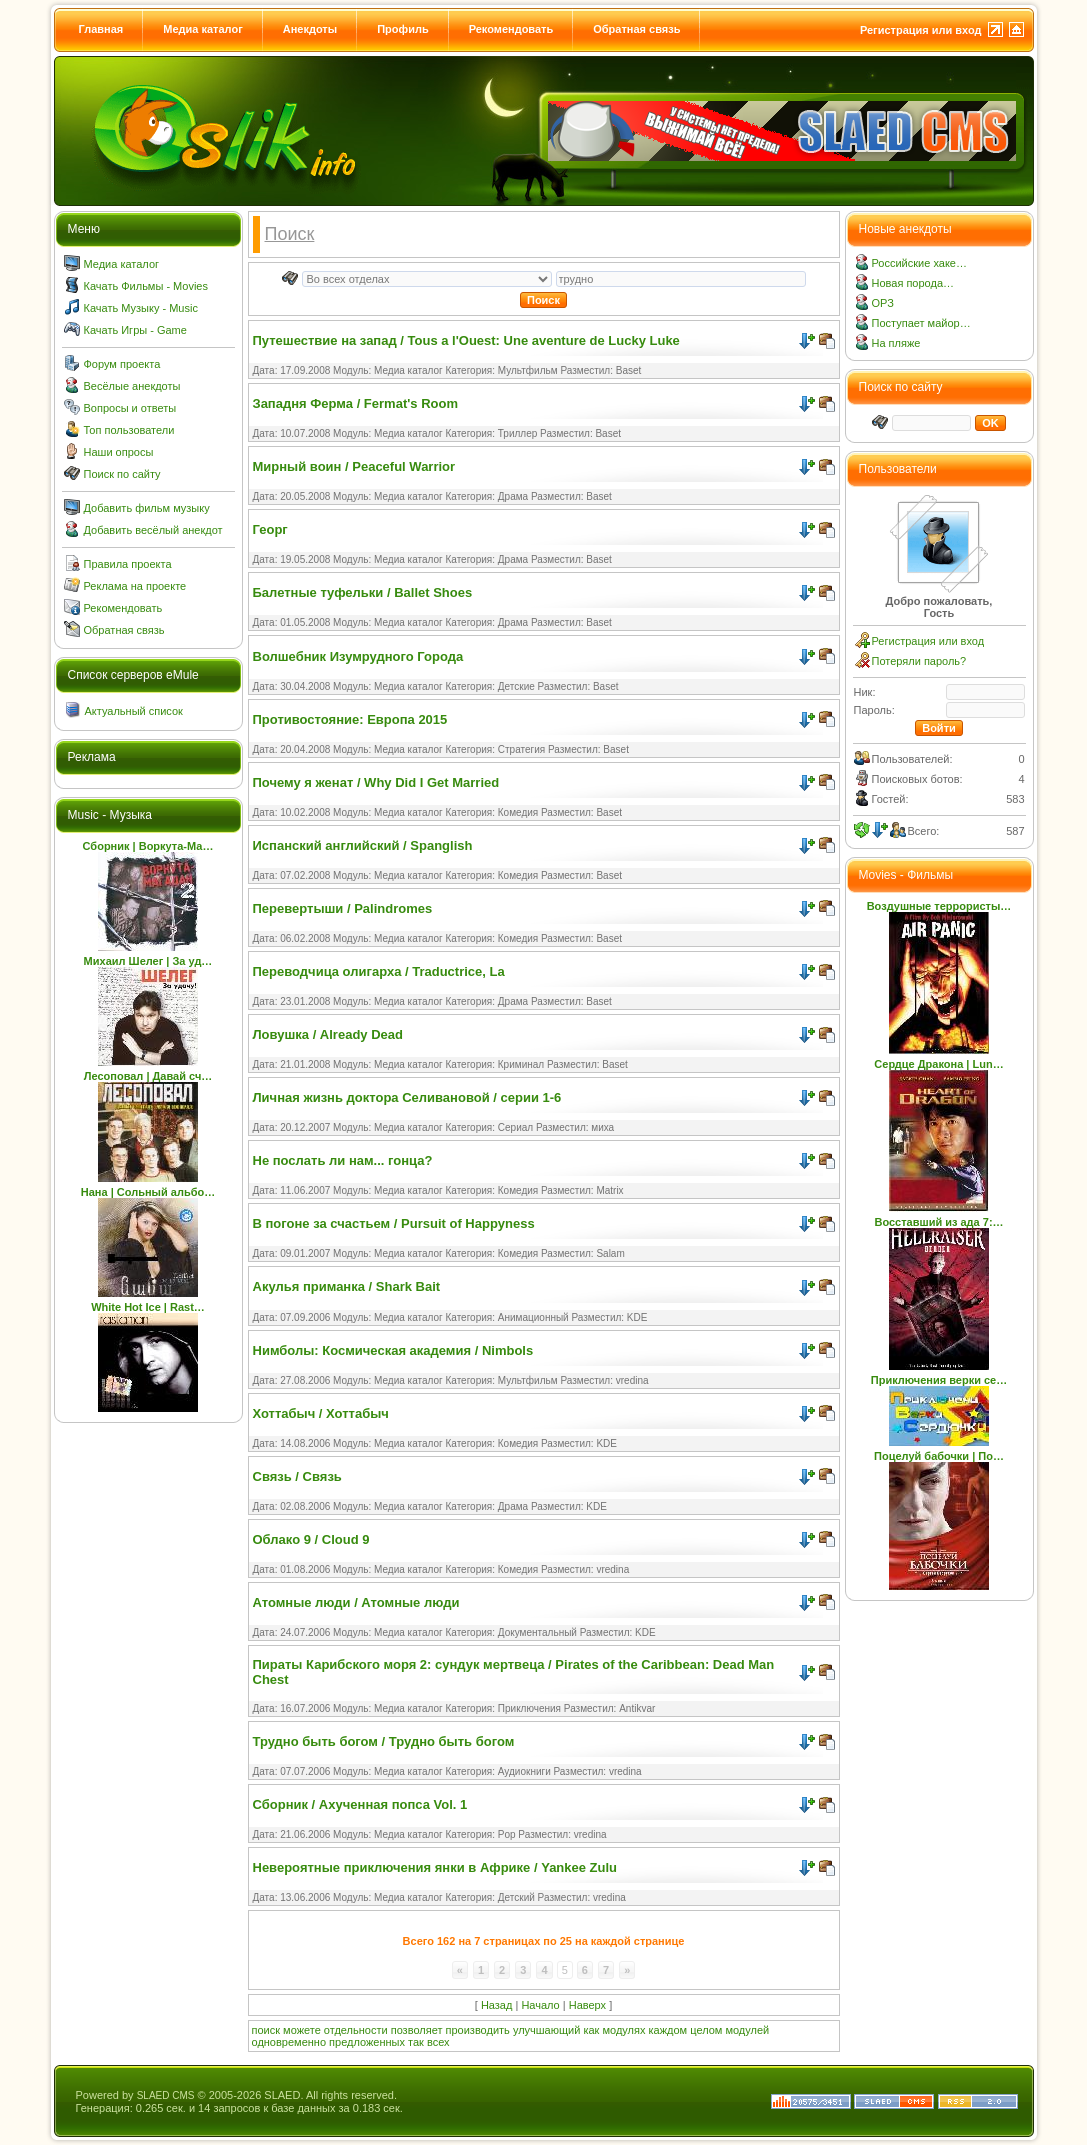 This screenshot has width=1087, height=2145. What do you see at coordinates (146, 286) in the screenshot?
I see `Качать Фильмы - Movies` at bounding box center [146, 286].